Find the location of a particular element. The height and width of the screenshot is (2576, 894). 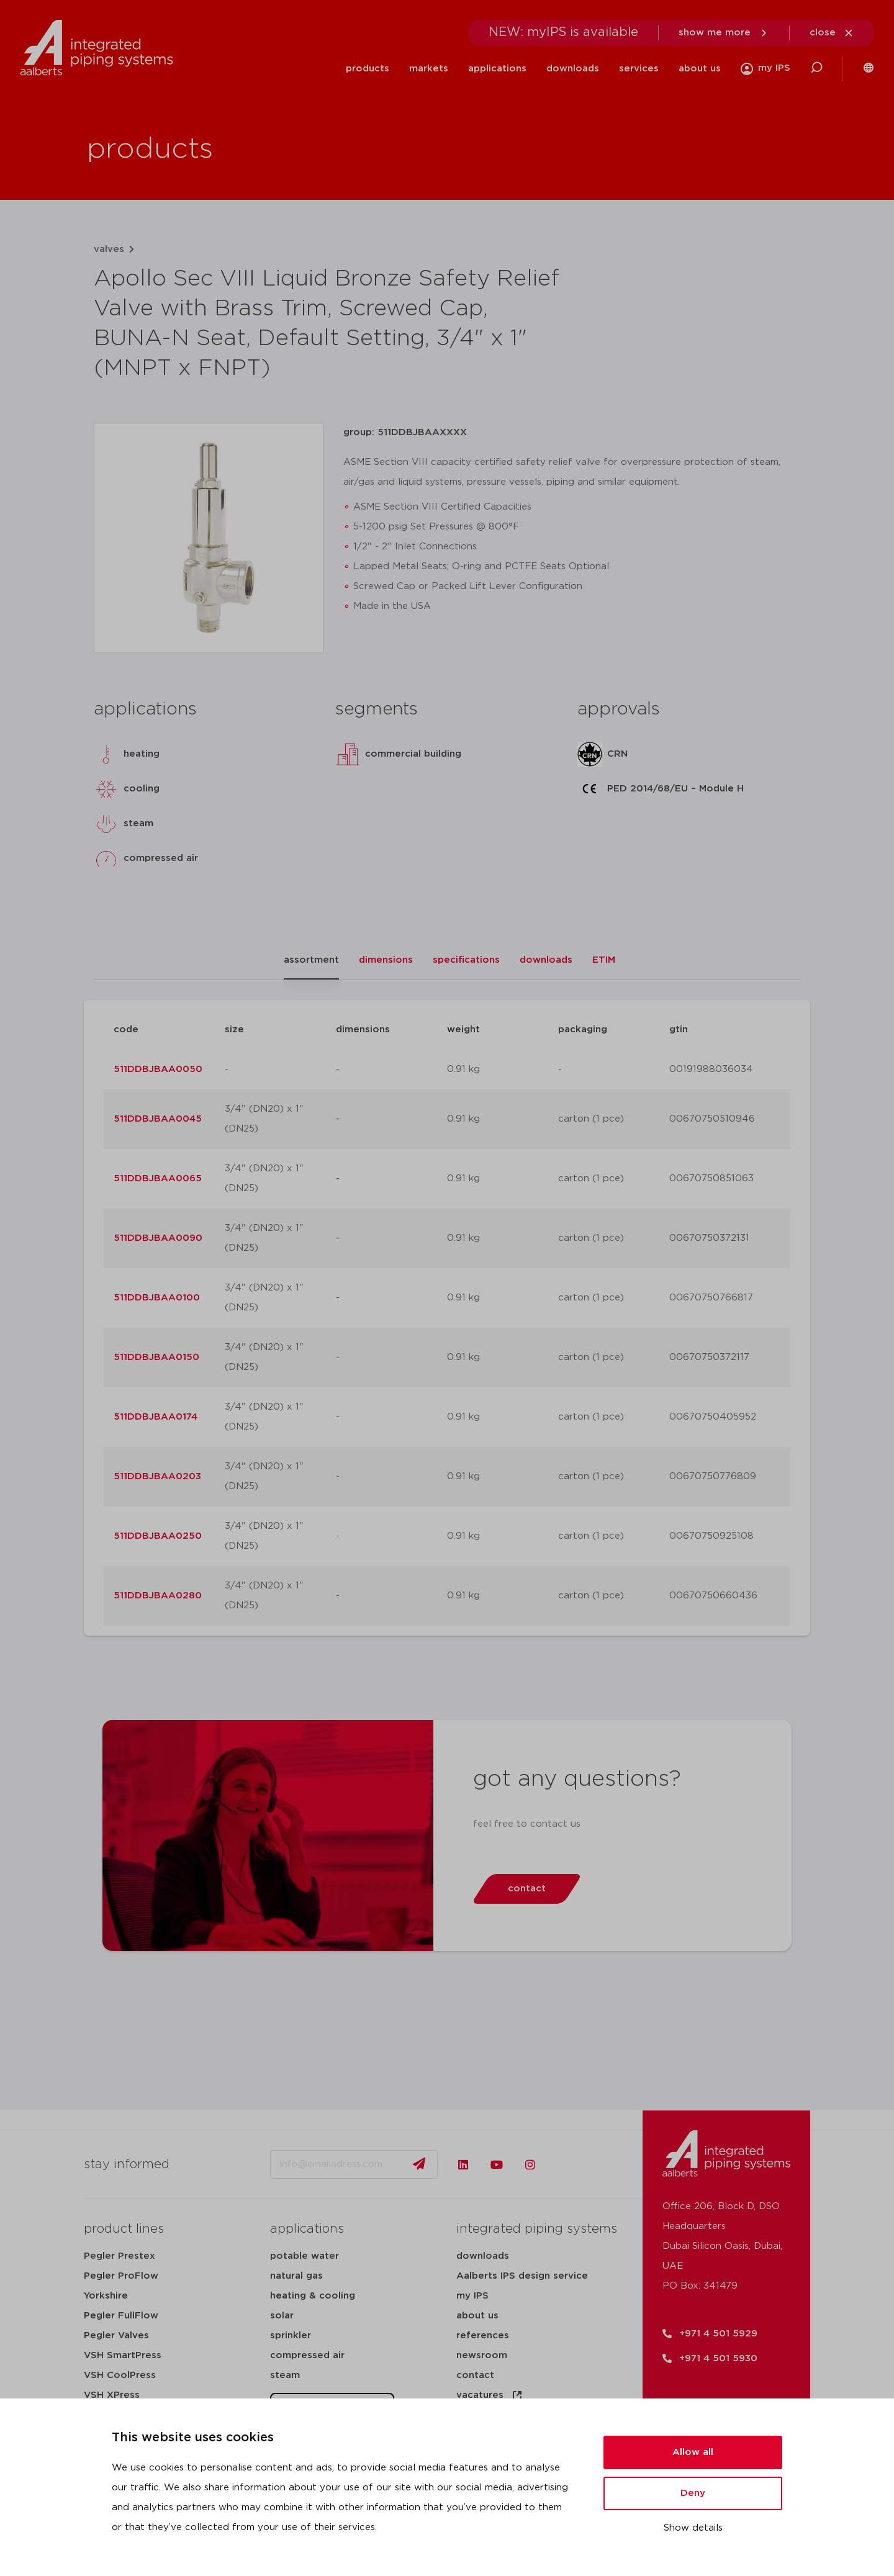

valves is located at coordinates (109, 249).